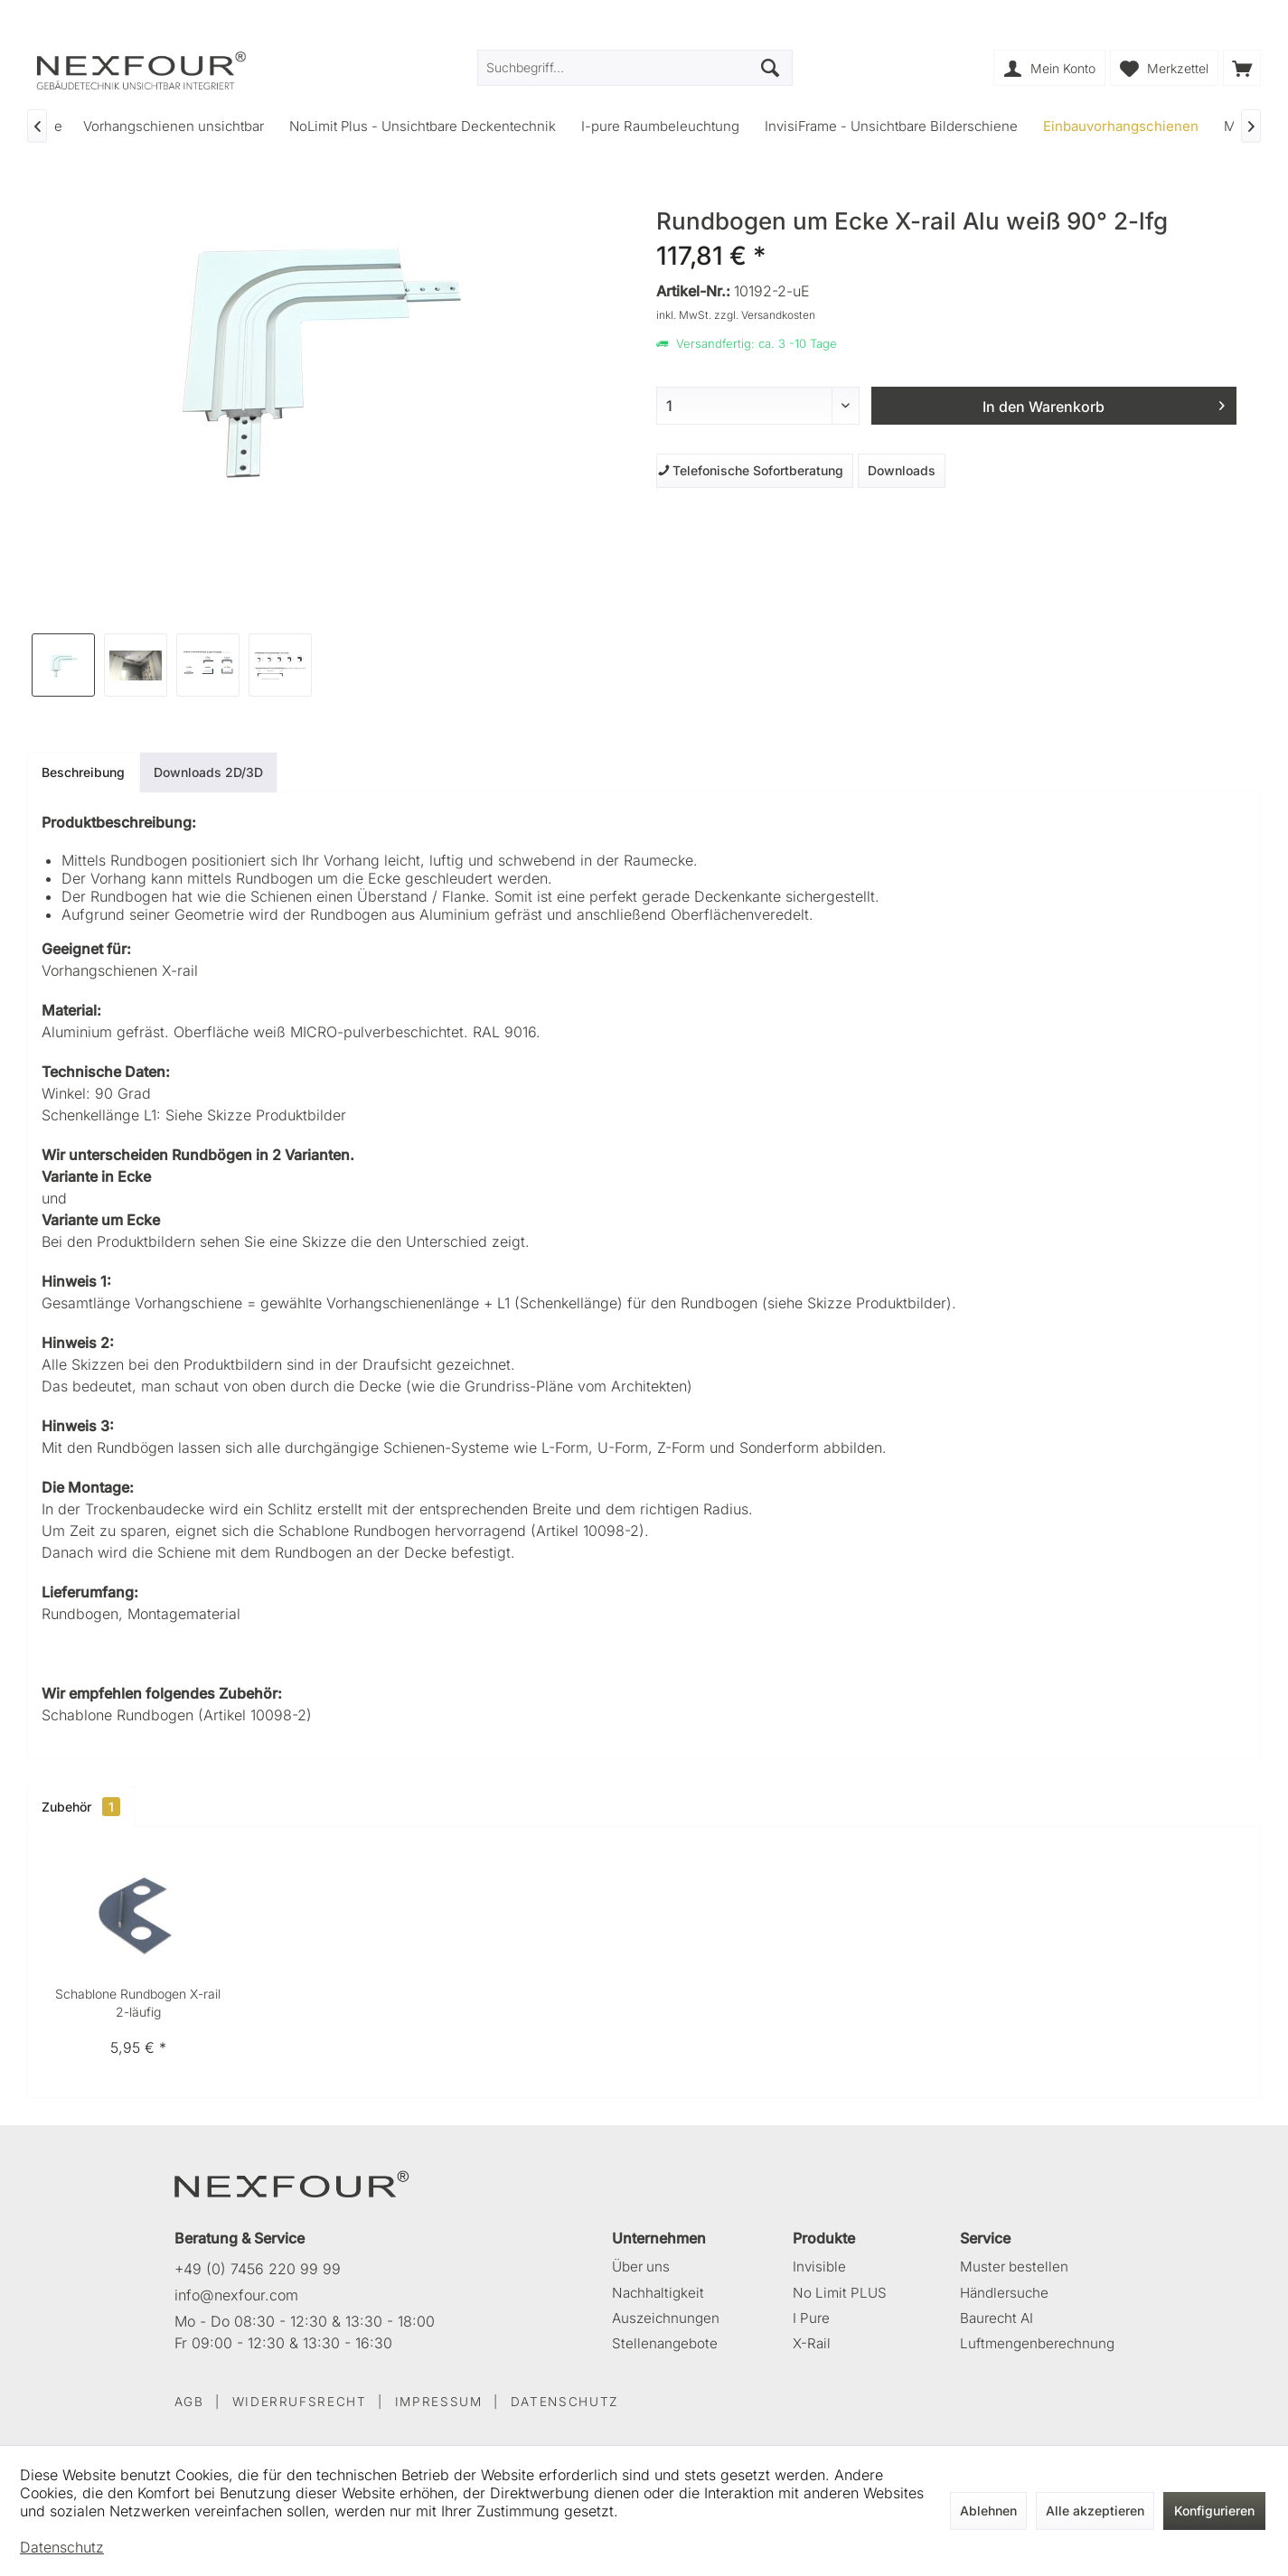 The image size is (1288, 2576). Describe the element at coordinates (83, 772) in the screenshot. I see `Beschreibung` at that location.